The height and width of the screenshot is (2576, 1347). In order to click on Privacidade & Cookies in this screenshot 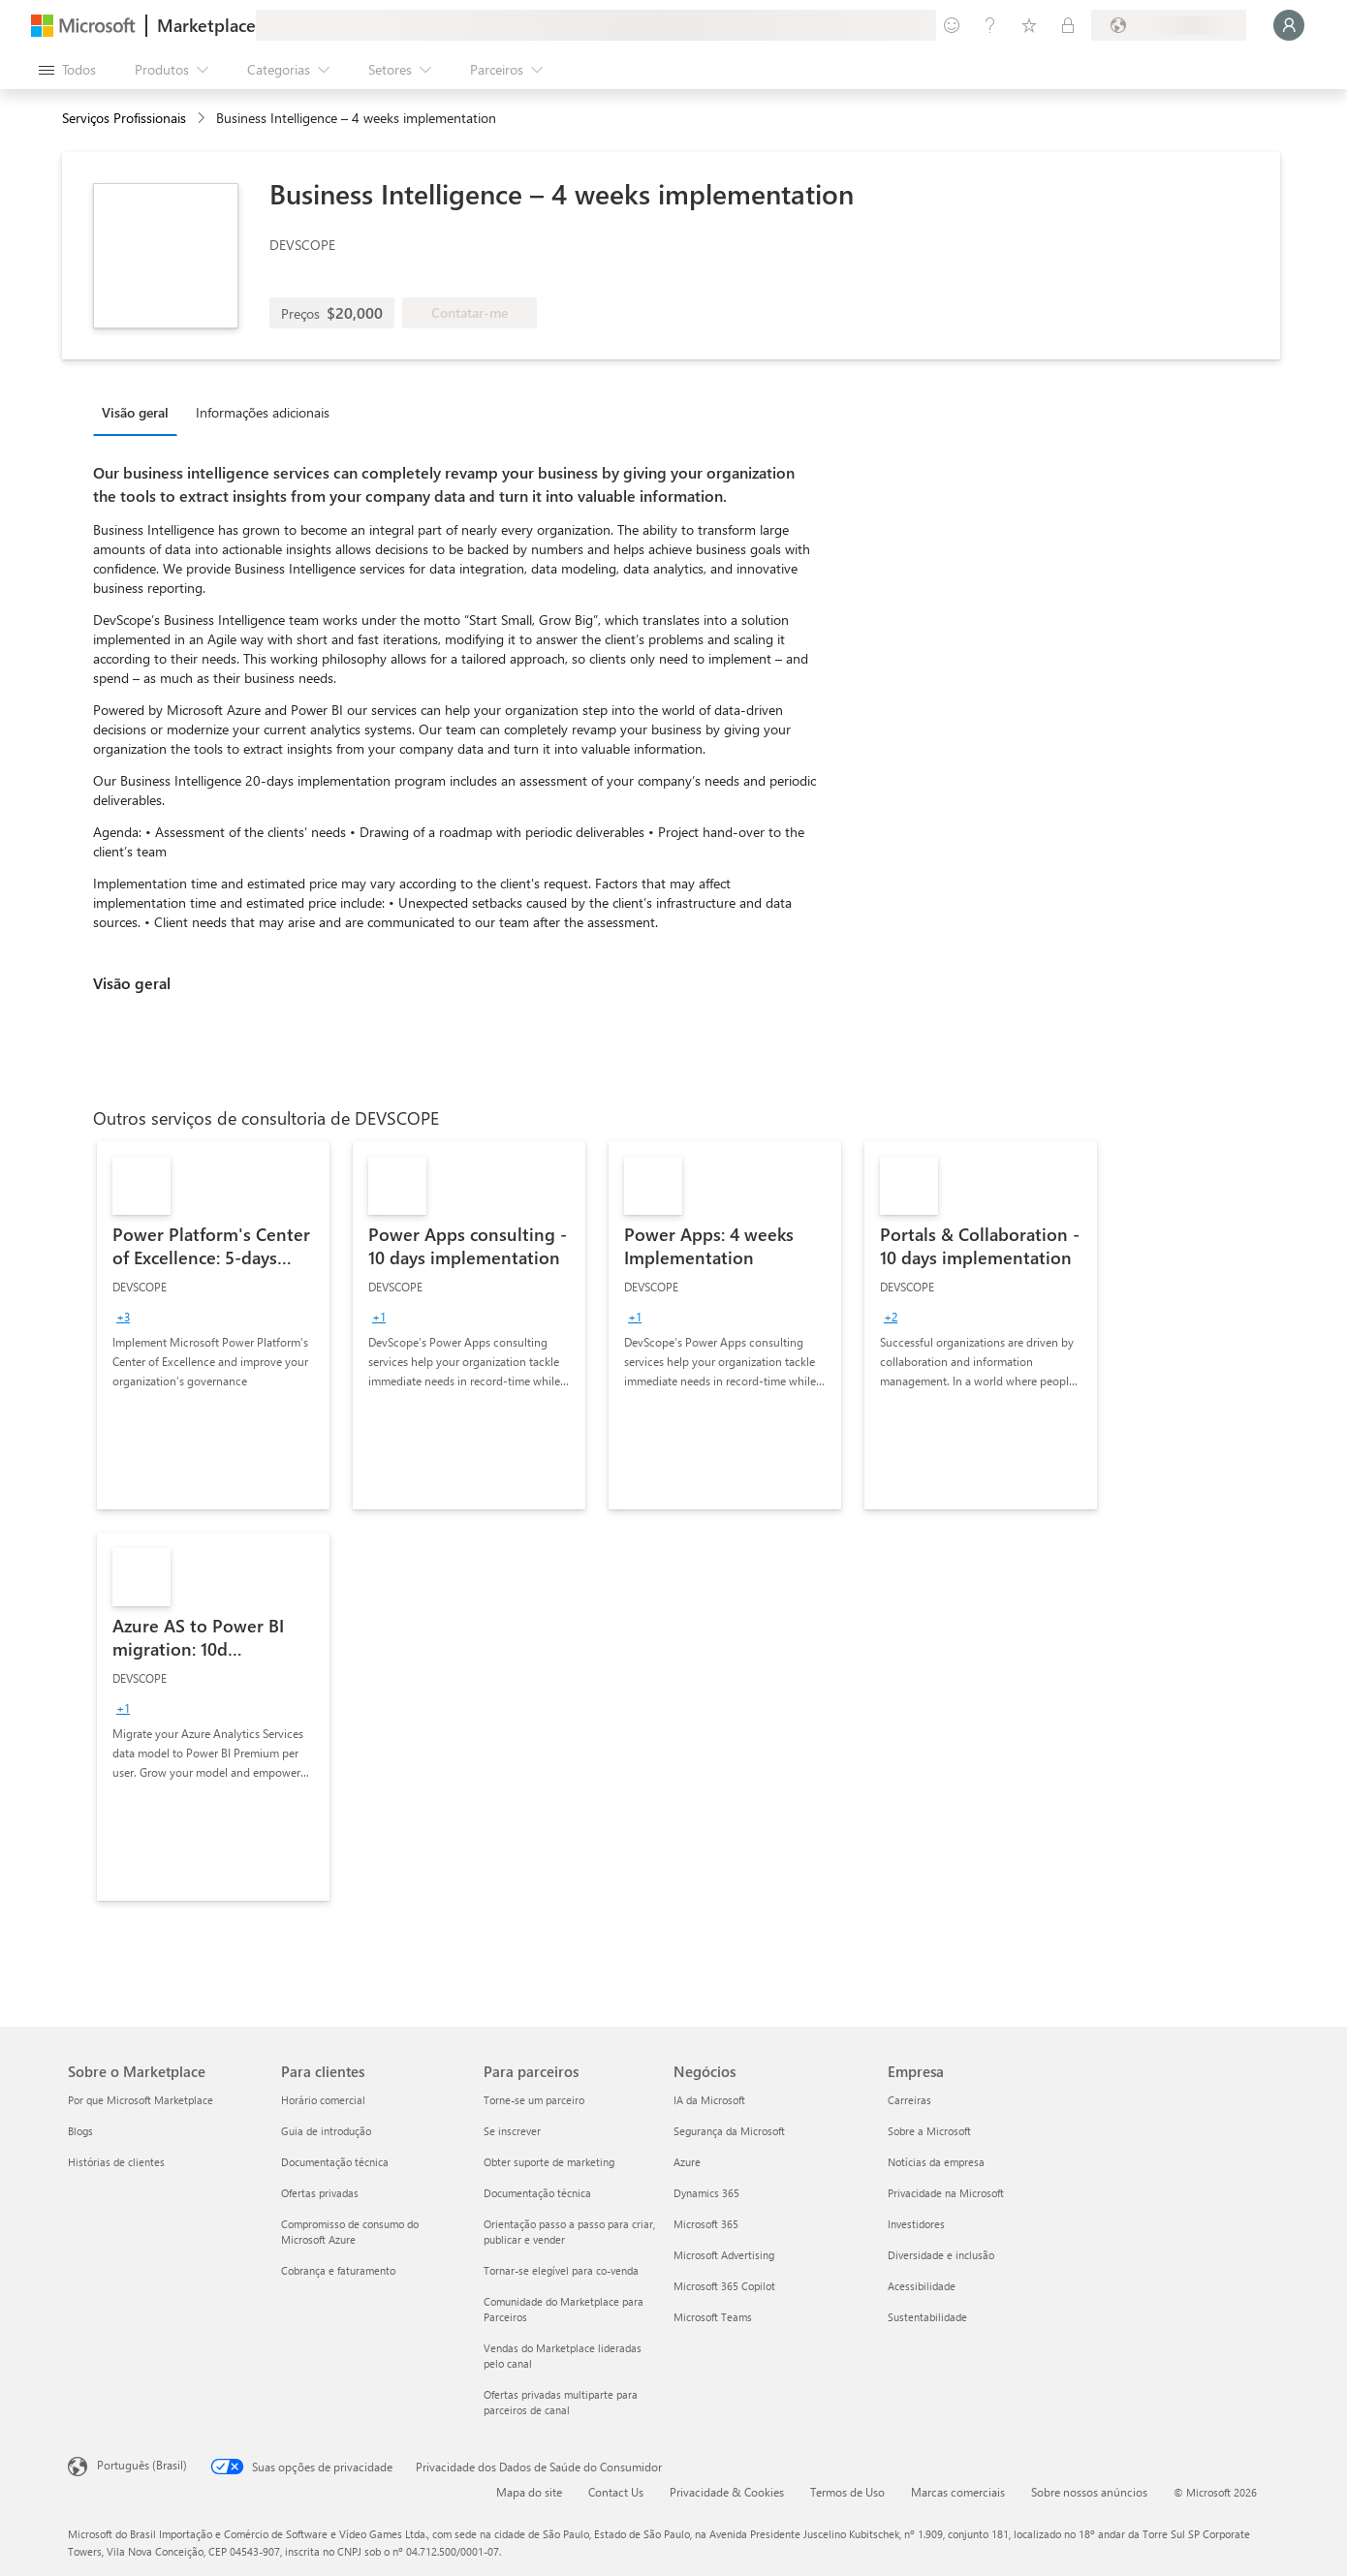, I will do `click(727, 2491)`.